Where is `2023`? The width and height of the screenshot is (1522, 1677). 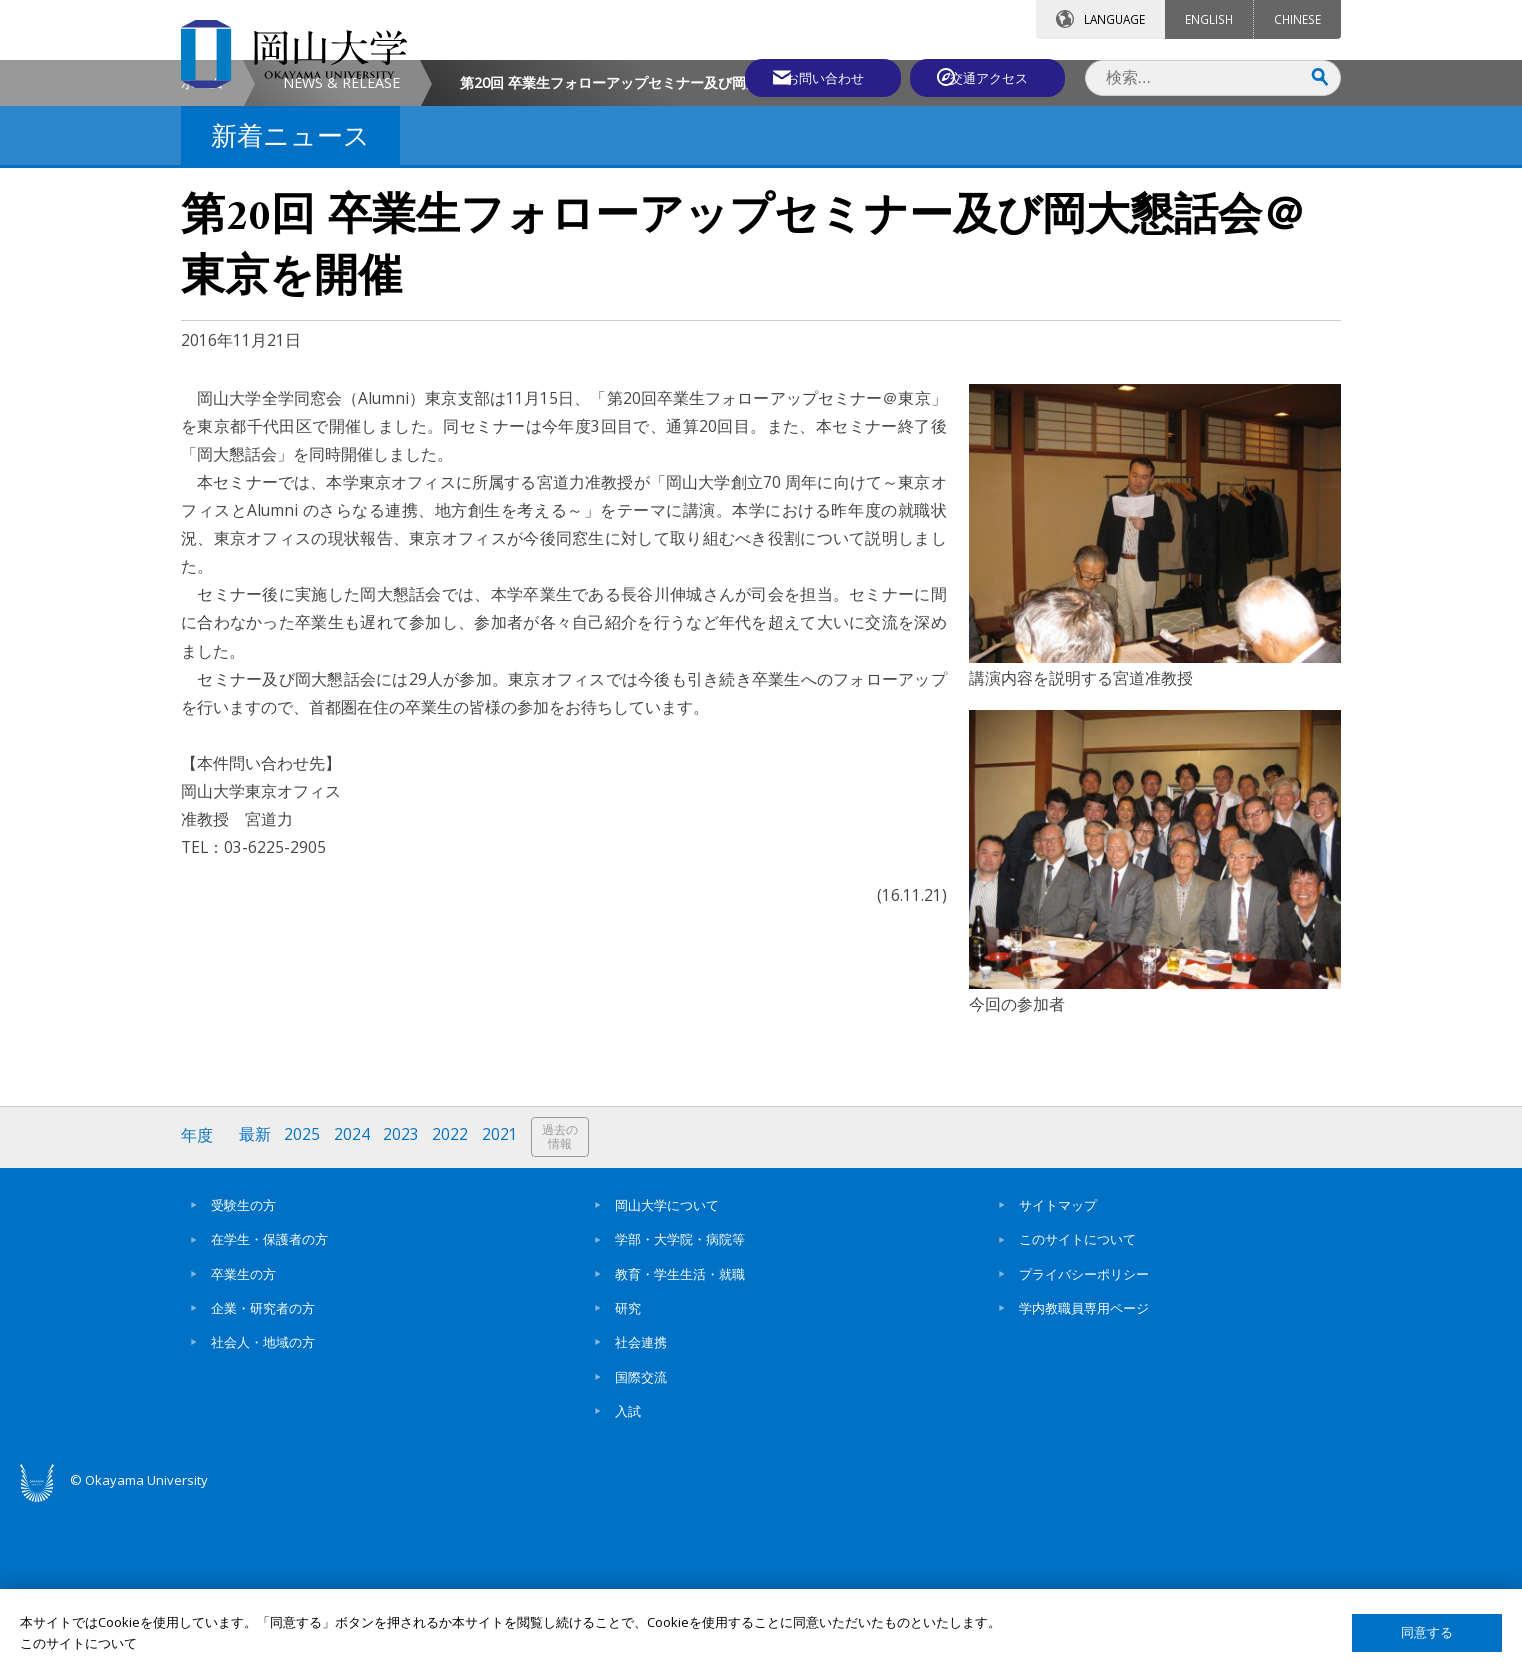 2023 is located at coordinates (404, 1306).